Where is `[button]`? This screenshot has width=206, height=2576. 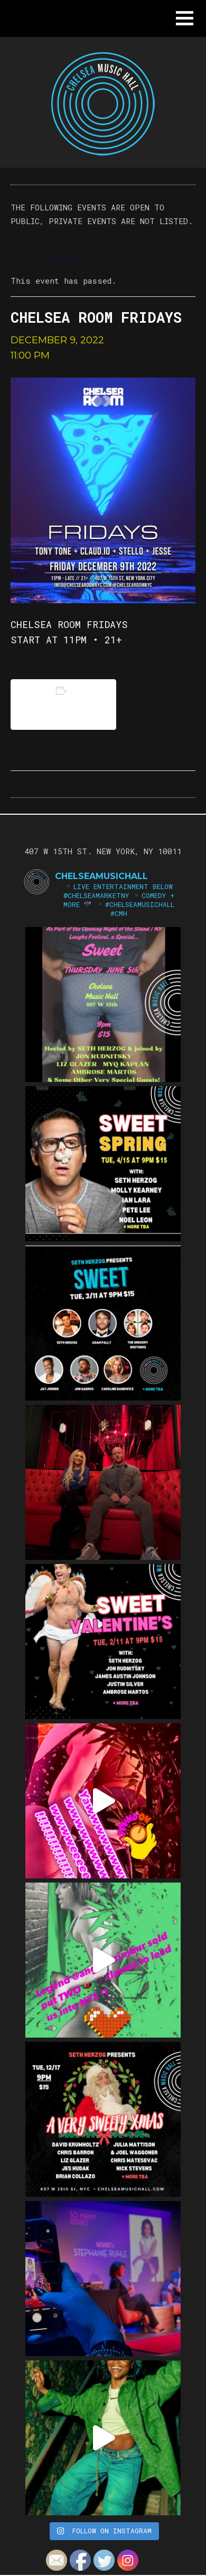
[button] is located at coordinates (184, 18).